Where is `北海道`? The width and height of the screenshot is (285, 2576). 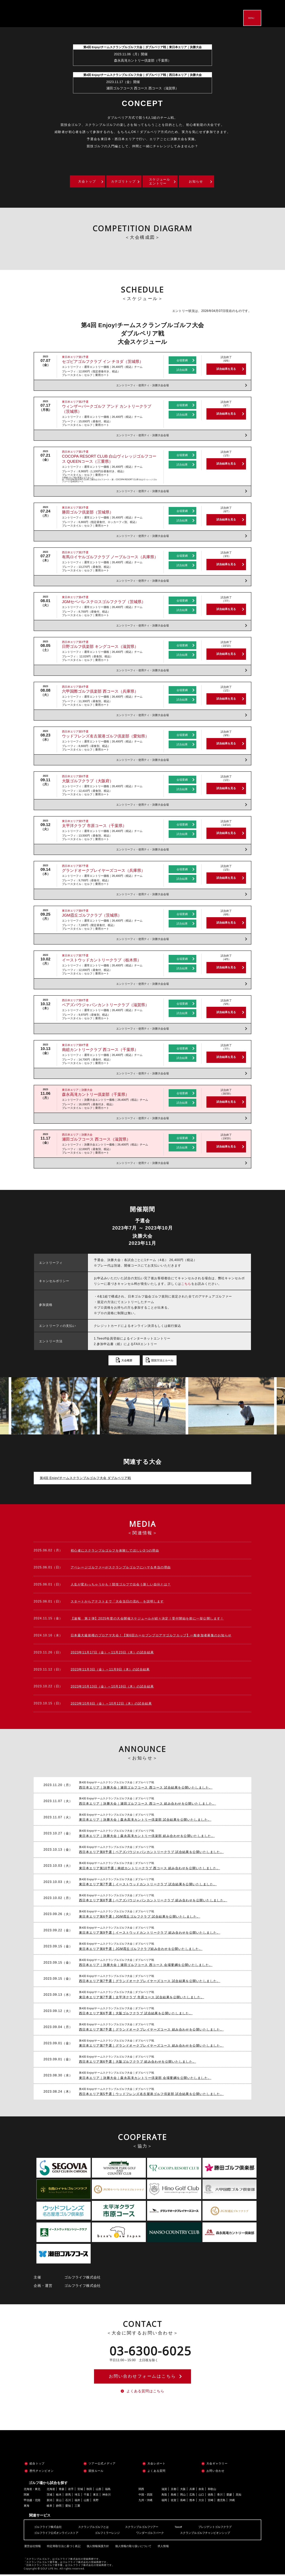
北海道 is located at coordinates (51, 2490).